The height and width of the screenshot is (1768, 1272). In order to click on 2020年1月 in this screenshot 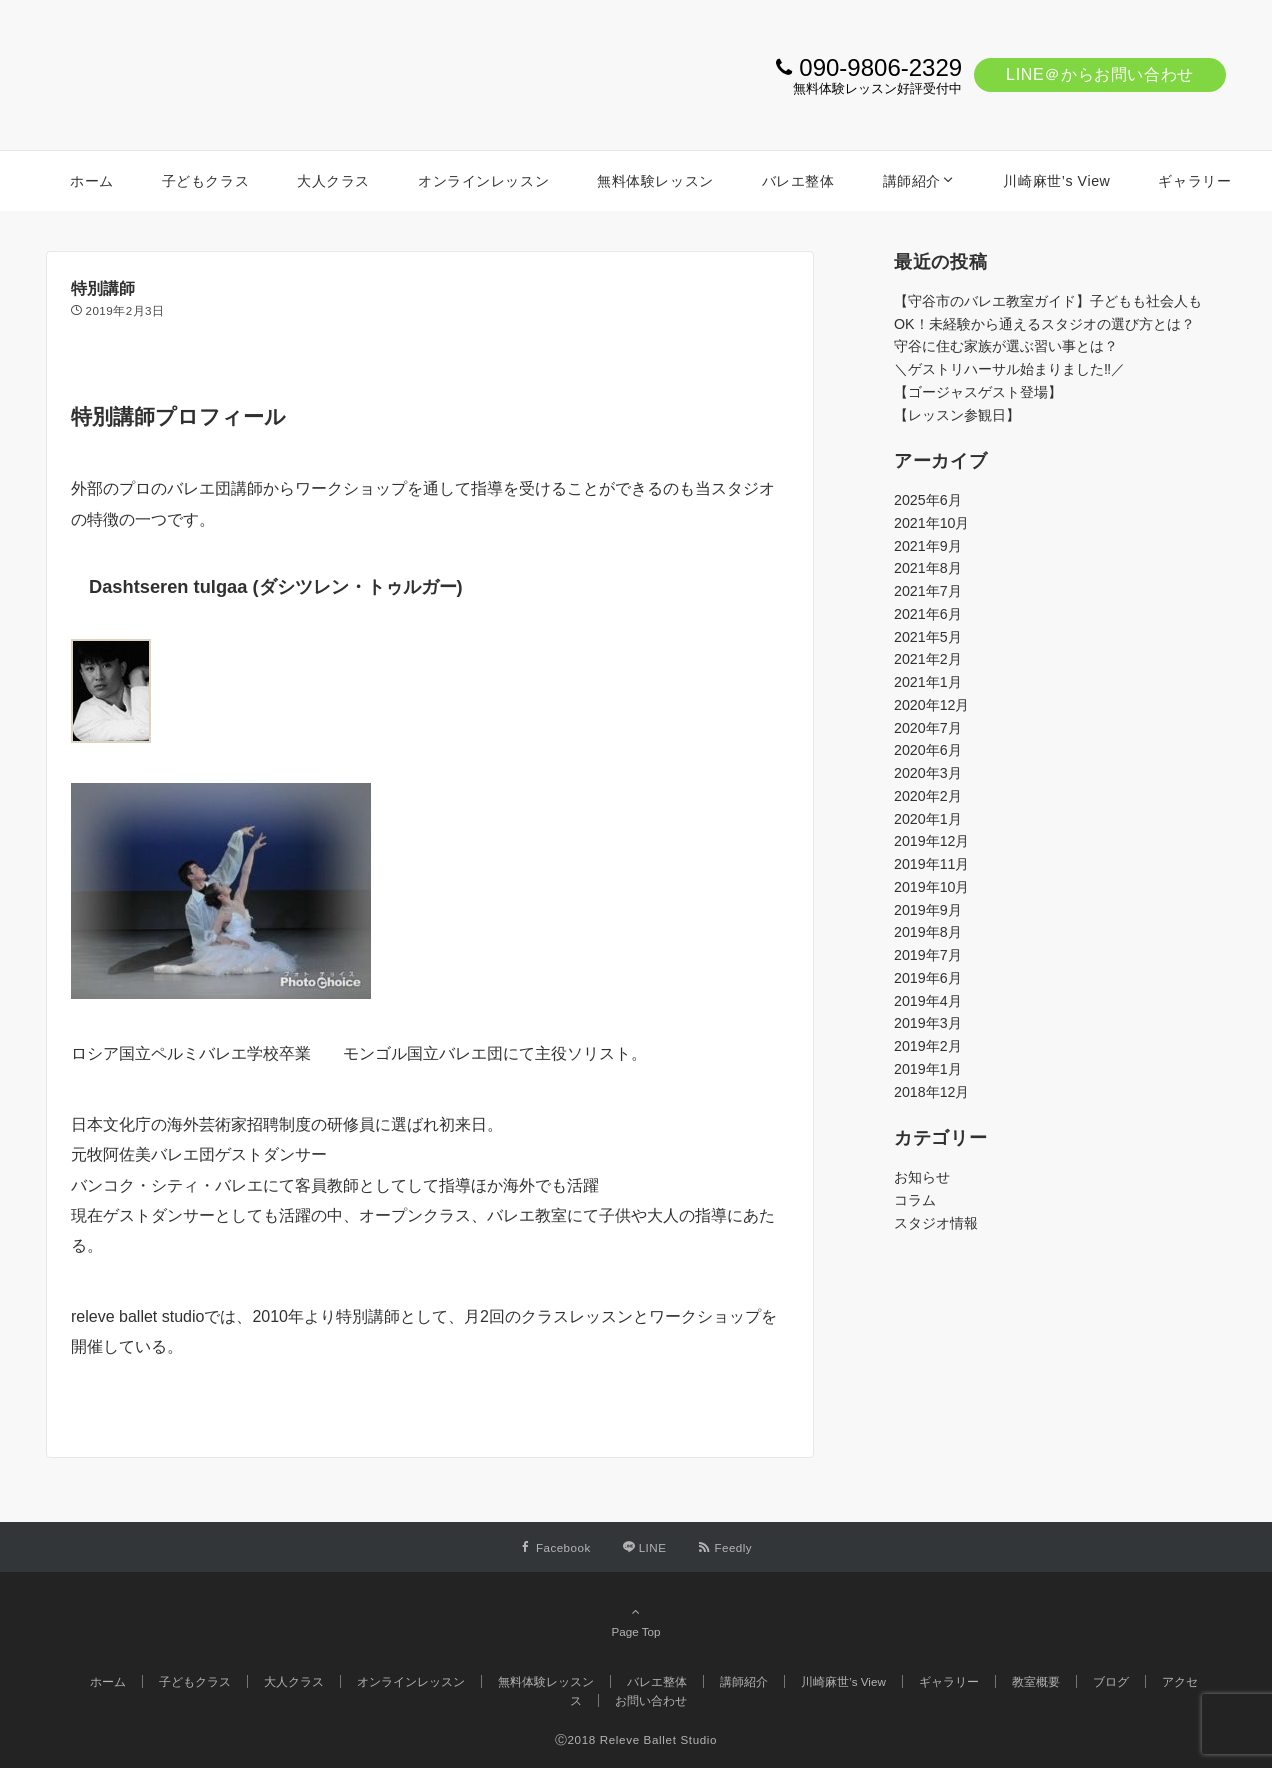, I will do `click(928, 819)`.